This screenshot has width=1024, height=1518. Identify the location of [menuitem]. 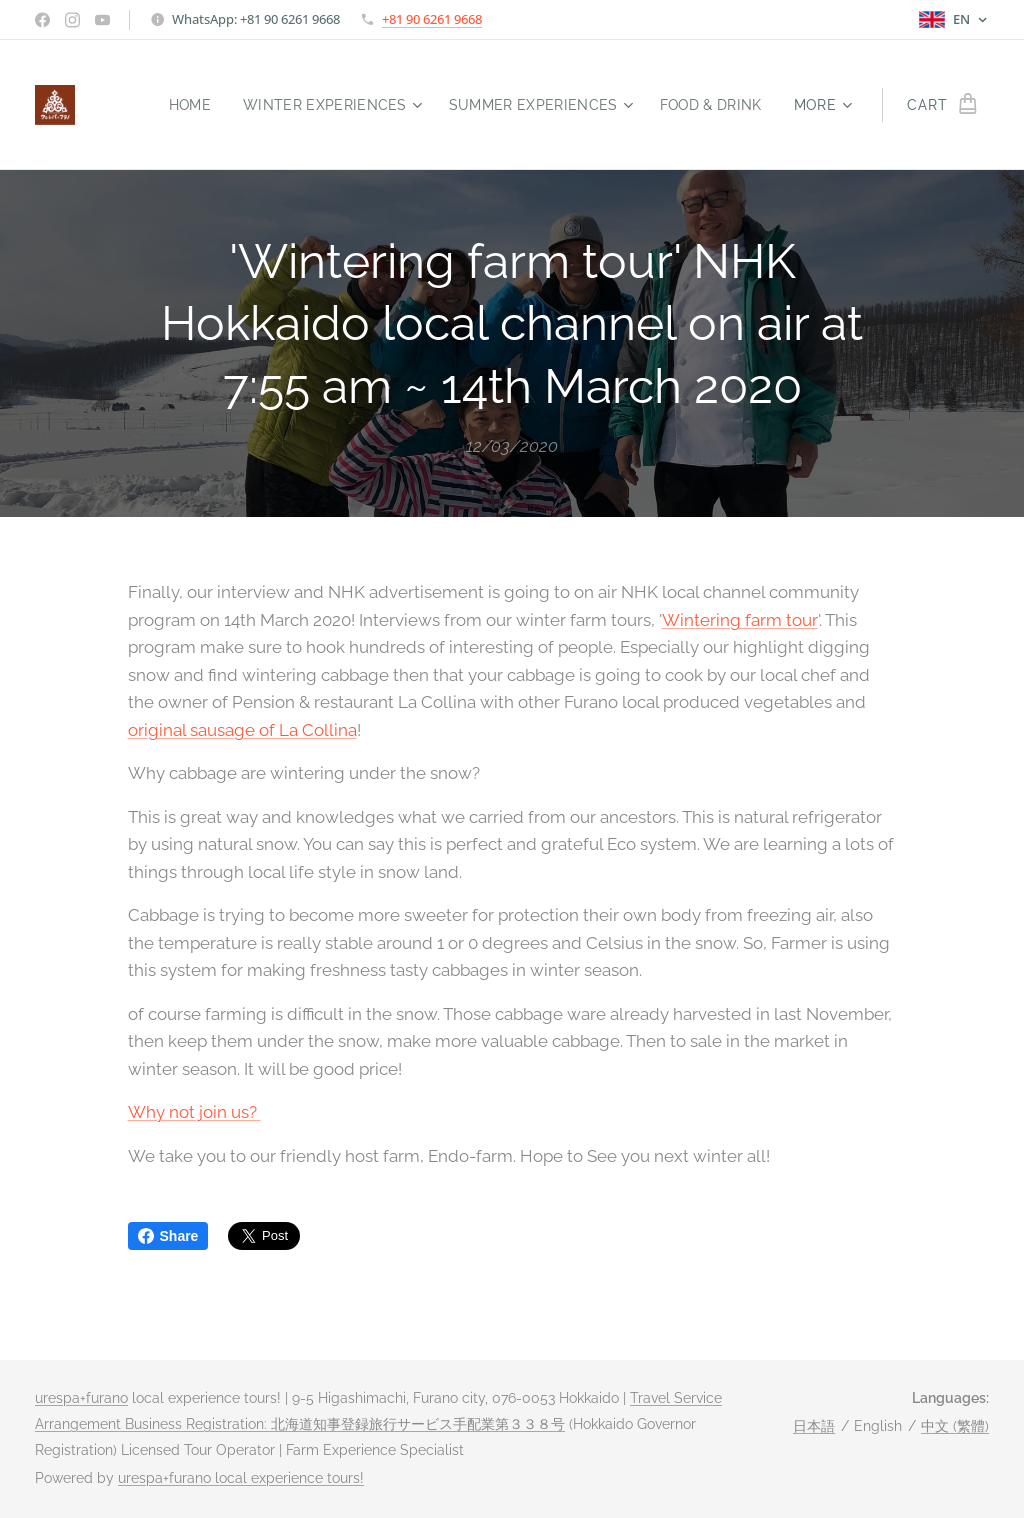
(176, 105).